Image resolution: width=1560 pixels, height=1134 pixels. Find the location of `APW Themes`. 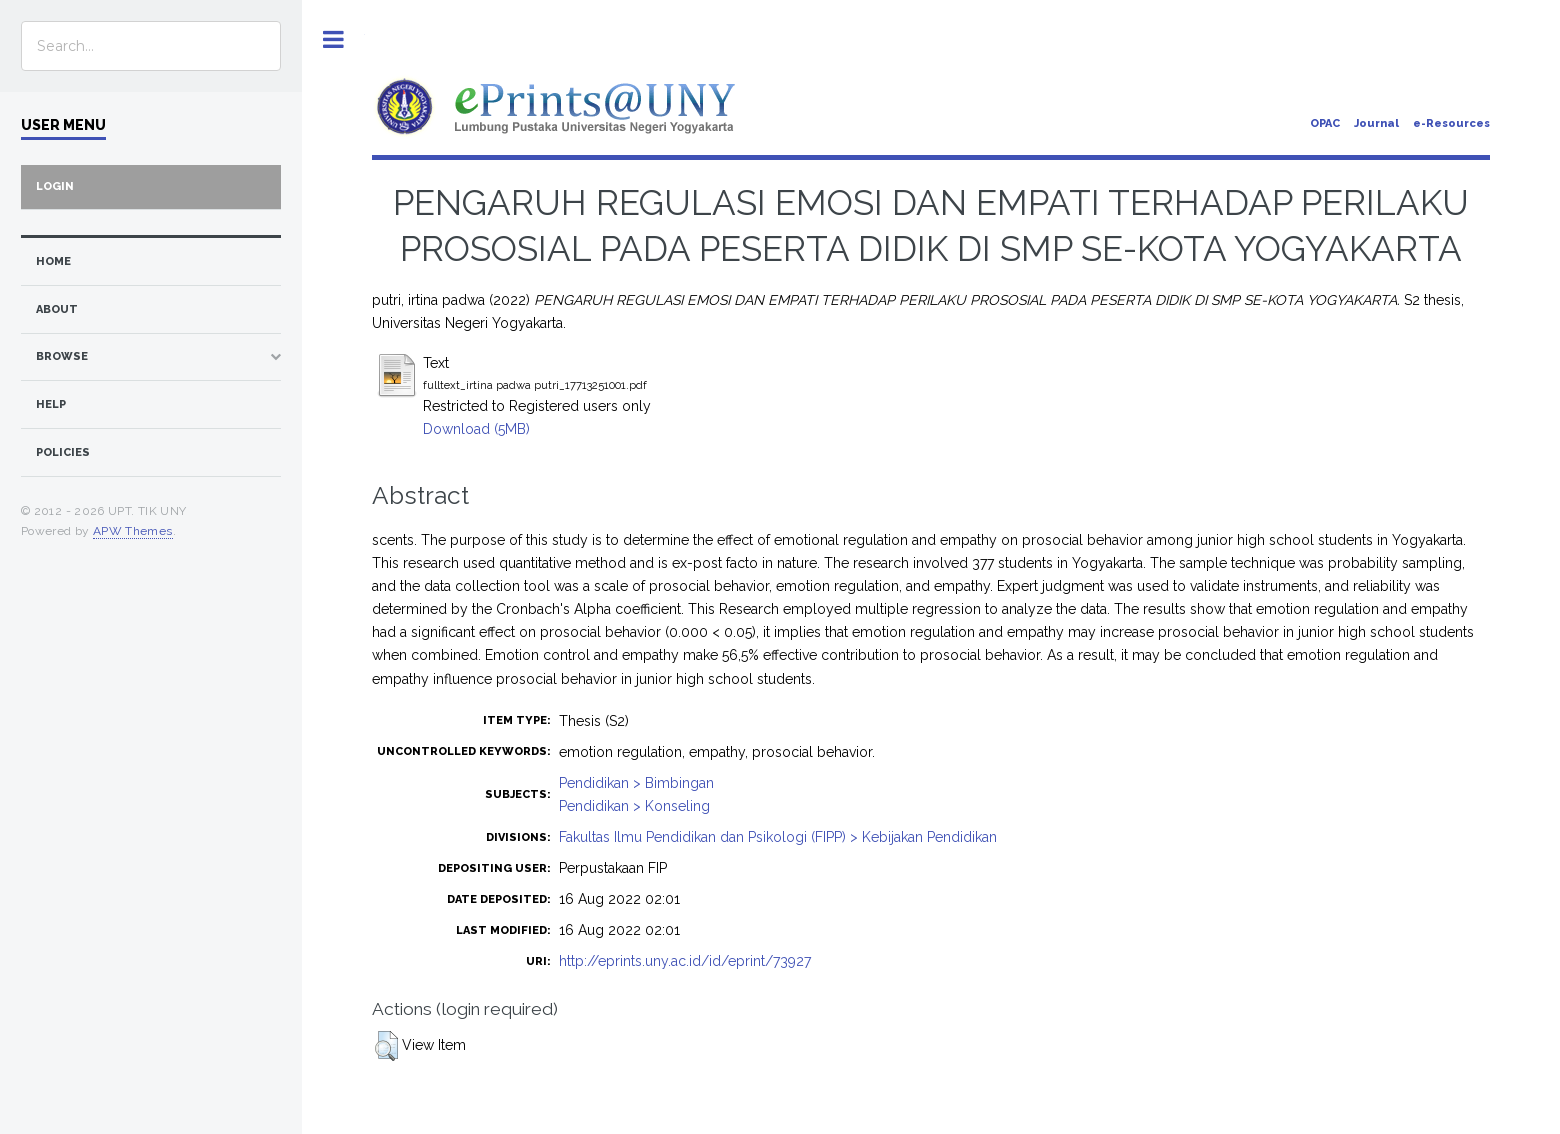

APW Themes is located at coordinates (133, 531).